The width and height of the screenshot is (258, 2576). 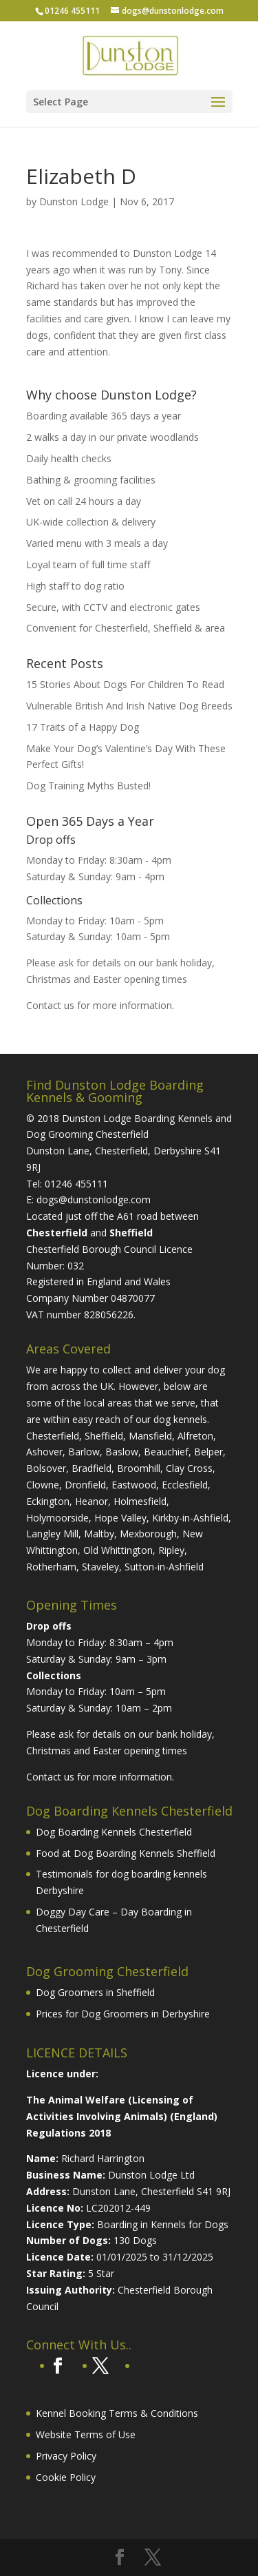 What do you see at coordinates (117, 2413) in the screenshot?
I see `Kennel Booking Terms & Conditions` at bounding box center [117, 2413].